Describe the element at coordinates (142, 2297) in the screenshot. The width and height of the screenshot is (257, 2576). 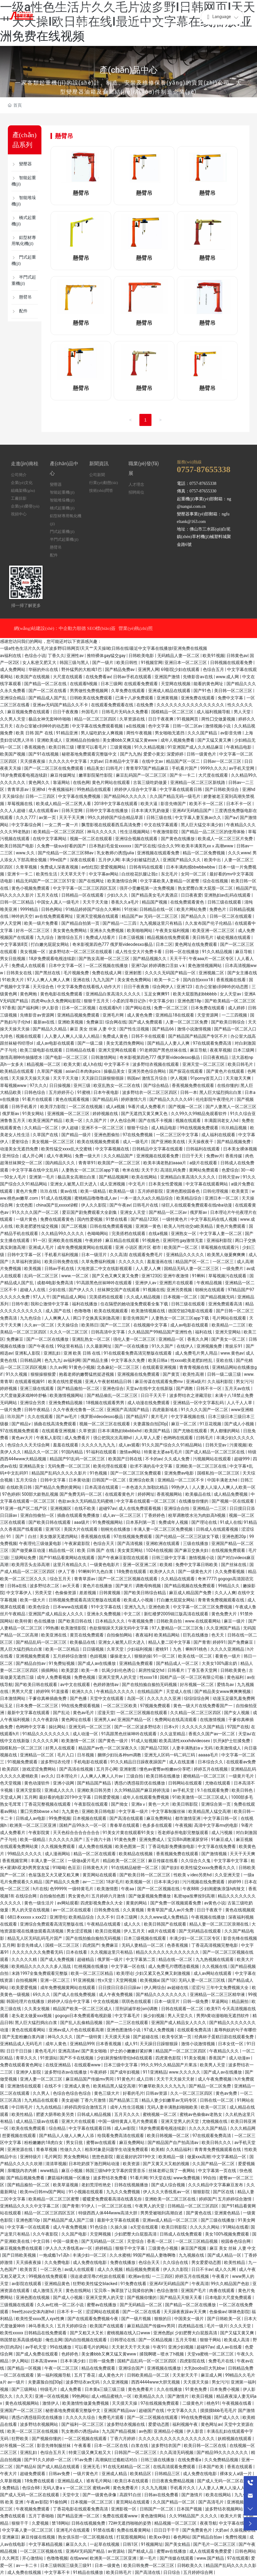
I see `国产视频你懂的` at that location.